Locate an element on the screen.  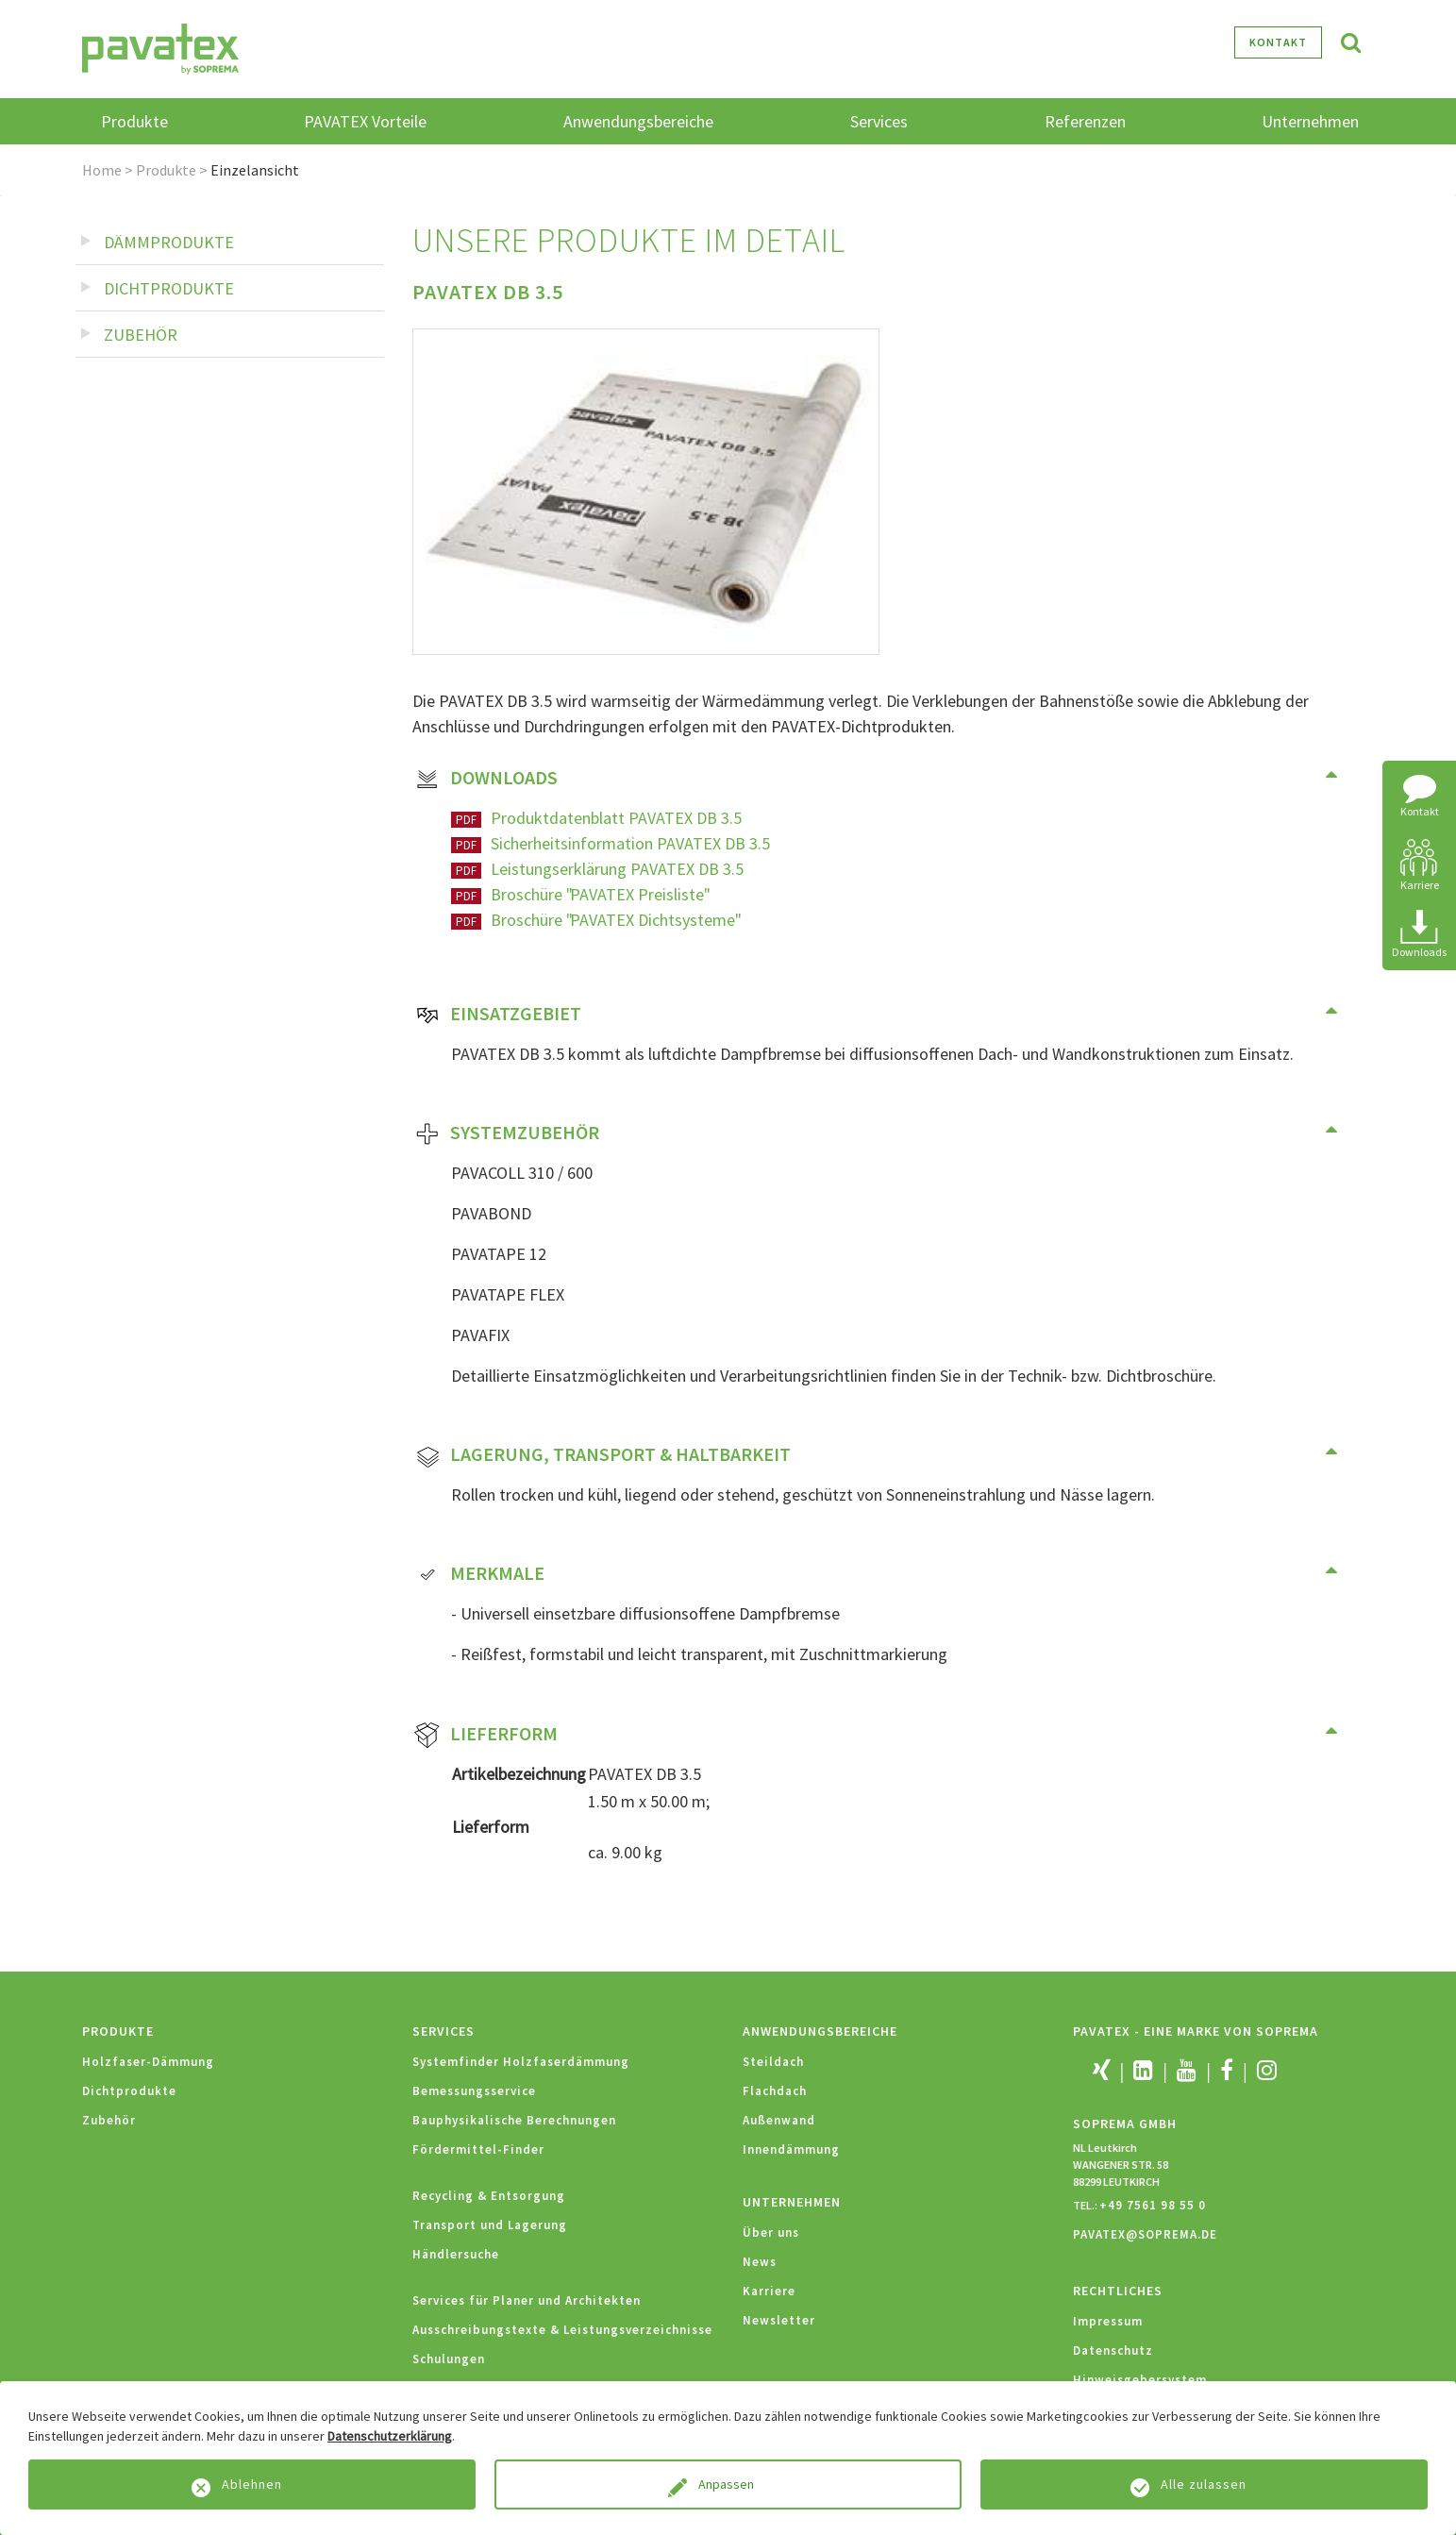
Lagerung, Transport & Haltbarkeit is located at coordinates (602, 1456).